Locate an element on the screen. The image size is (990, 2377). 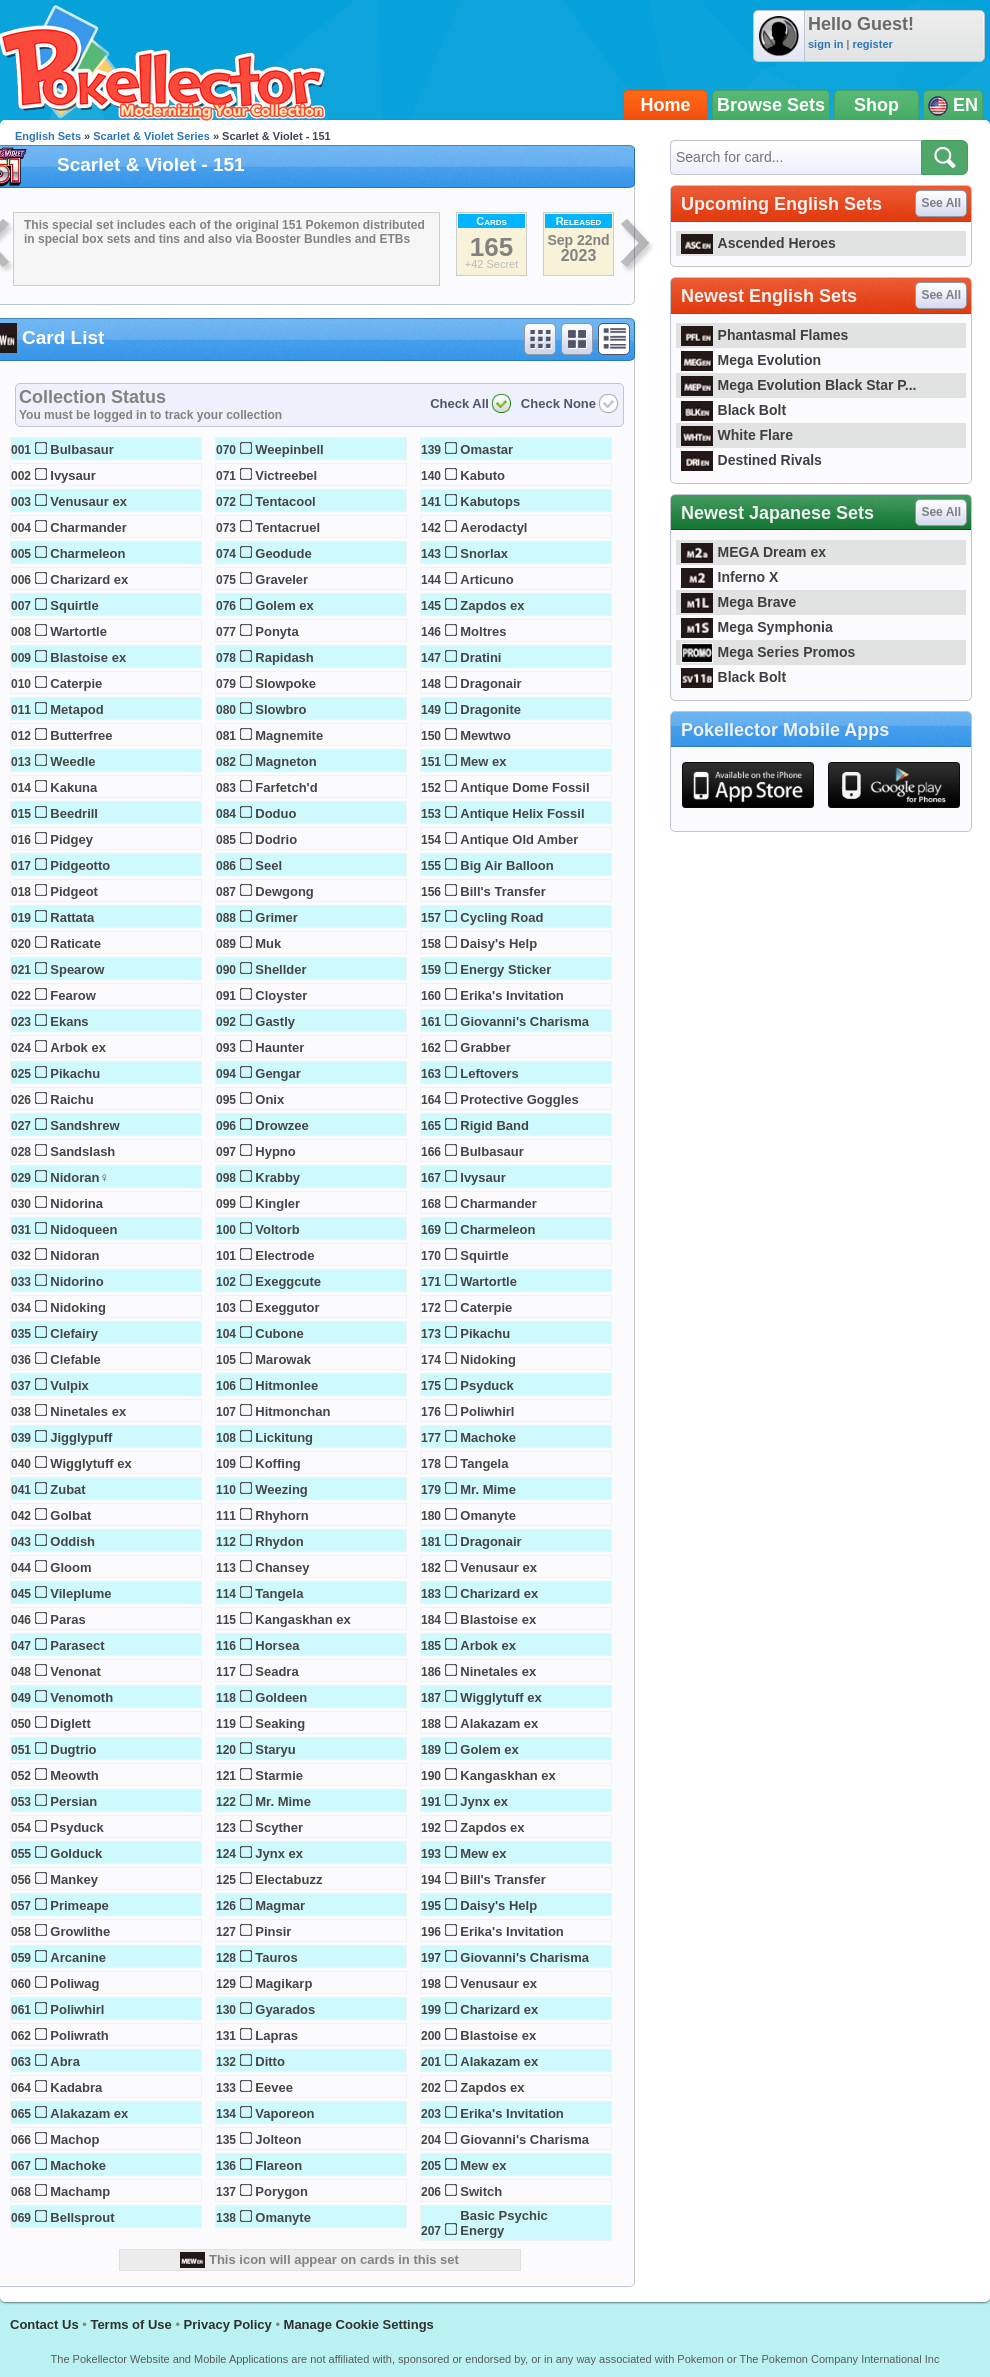
Goldeen is located at coordinates (281, 1697).